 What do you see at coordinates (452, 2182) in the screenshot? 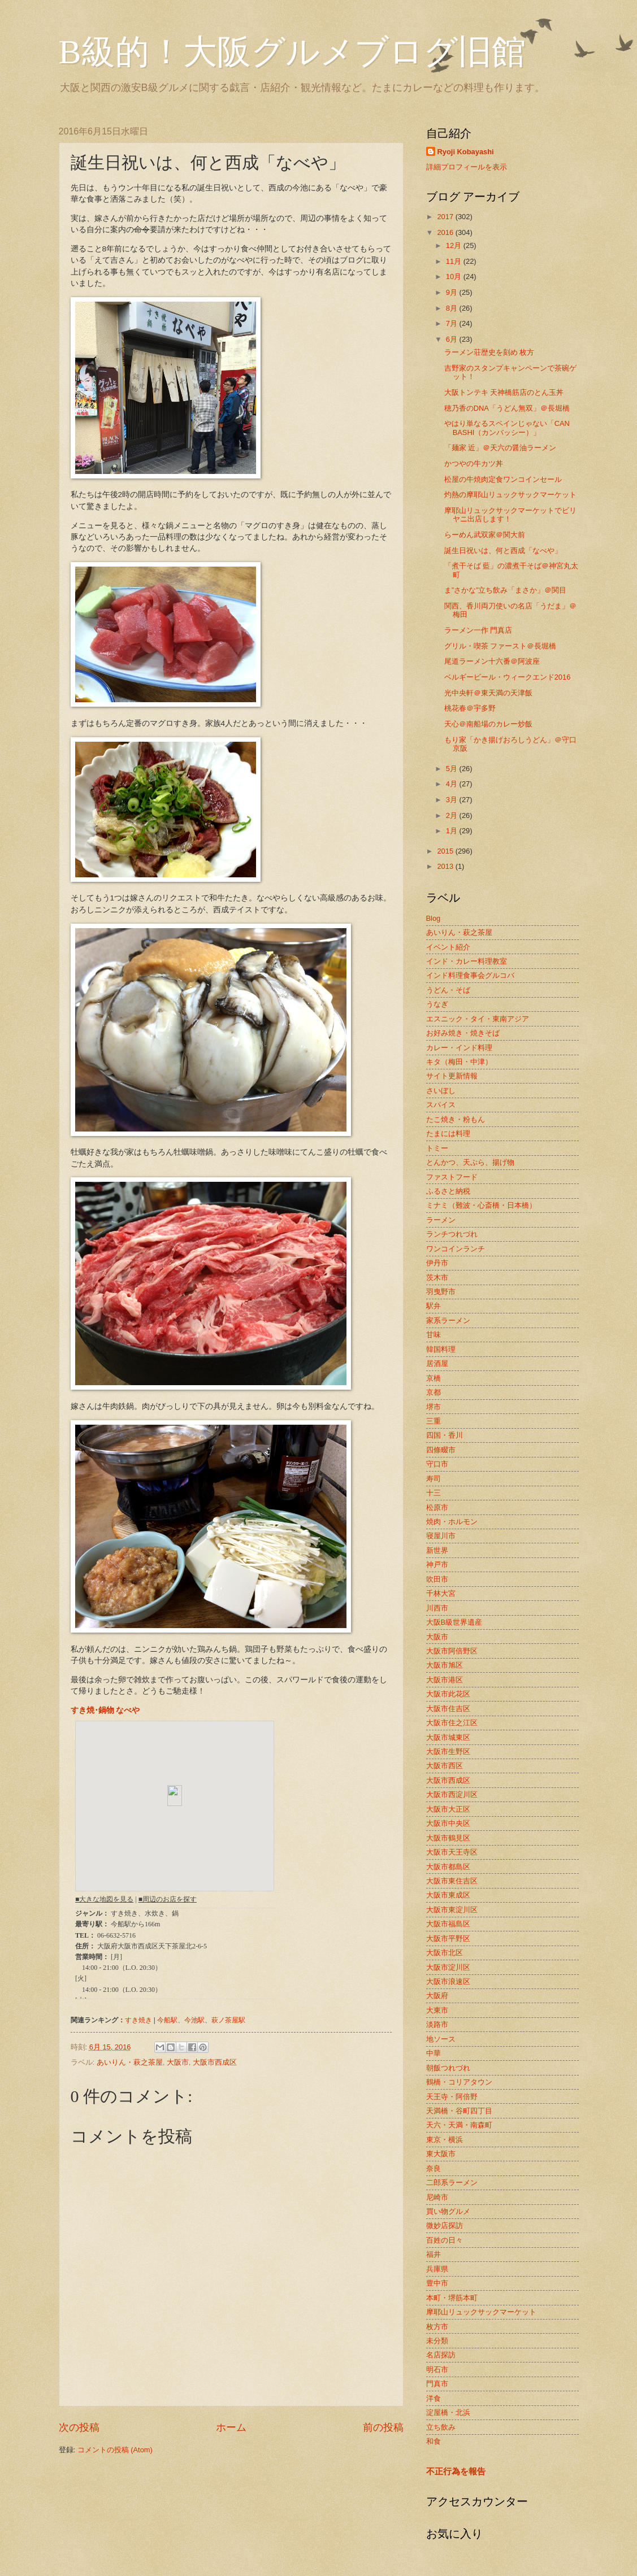
I see `二郎系ラーメン` at bounding box center [452, 2182].